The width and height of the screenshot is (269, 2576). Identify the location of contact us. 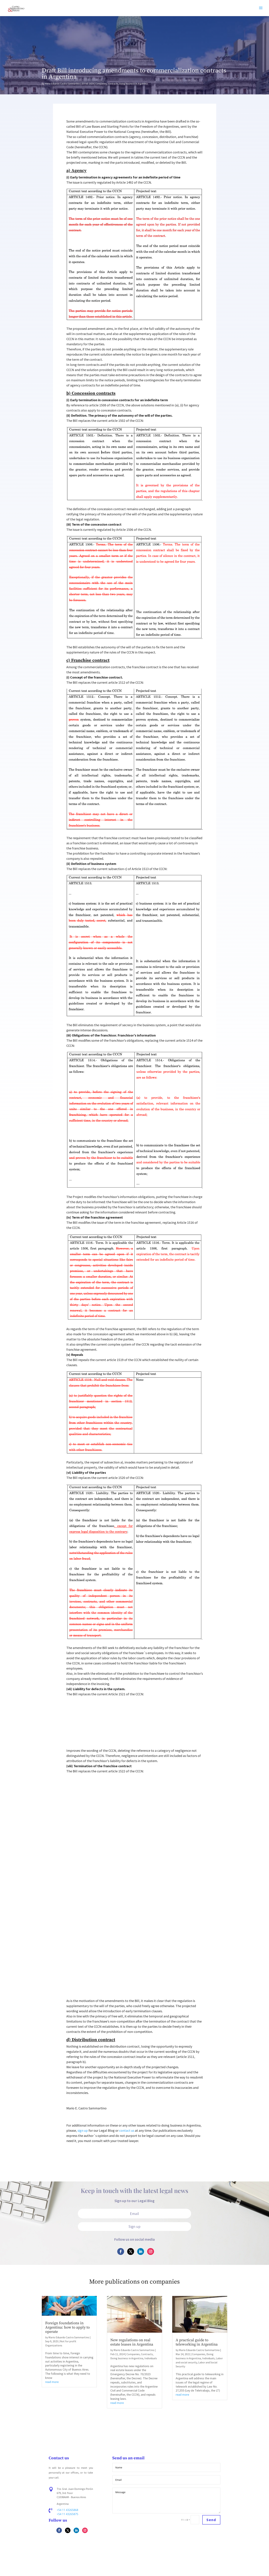
(126, 2130).